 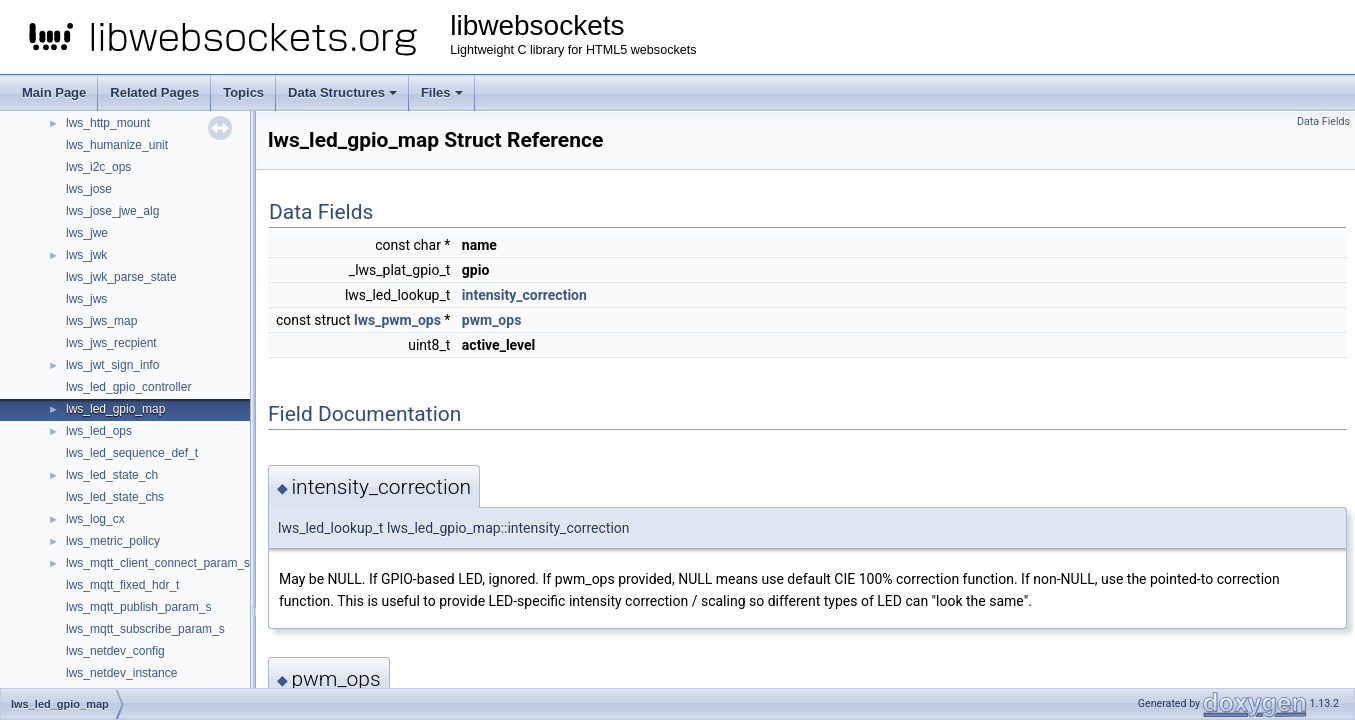 I want to click on lws_jws_recpient, so click(x=111, y=343).